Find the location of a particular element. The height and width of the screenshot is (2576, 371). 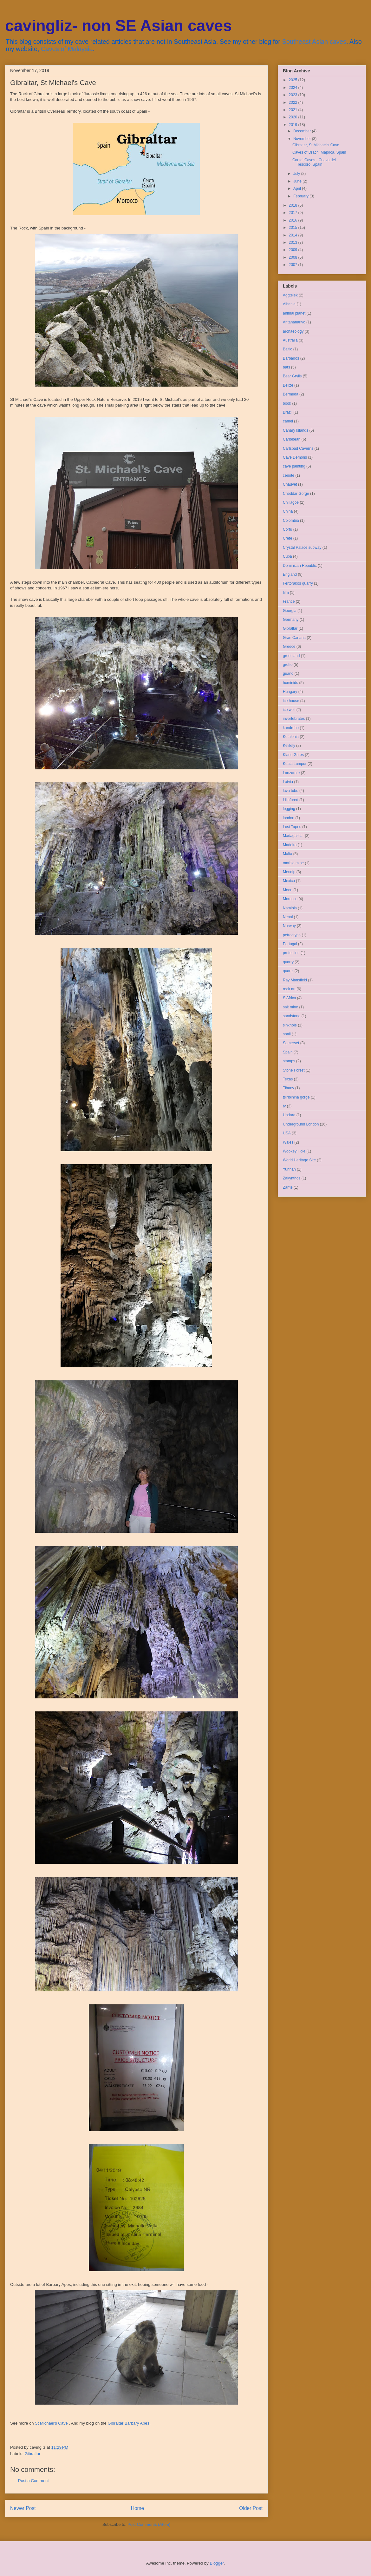

sinkhole is located at coordinates (290, 1025).